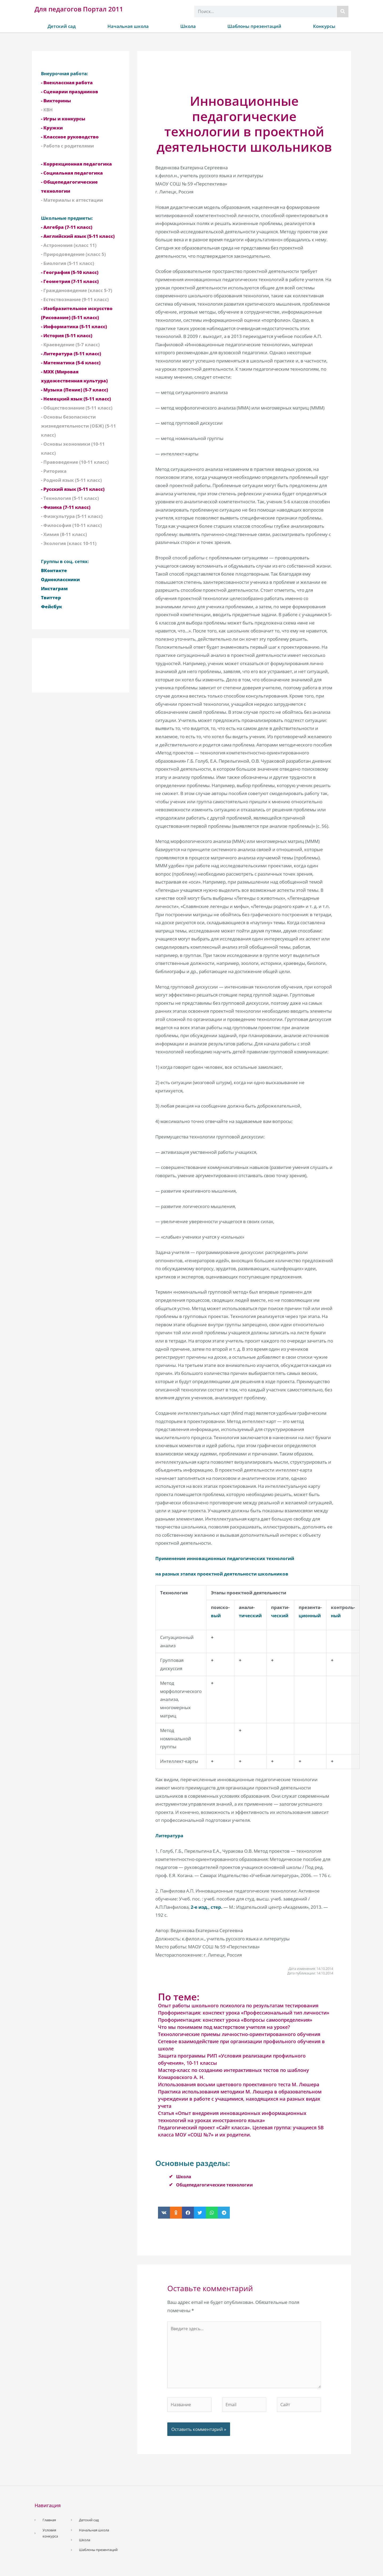  Describe the element at coordinates (67, 82) in the screenshot. I see `- Внеклассная работа` at that location.